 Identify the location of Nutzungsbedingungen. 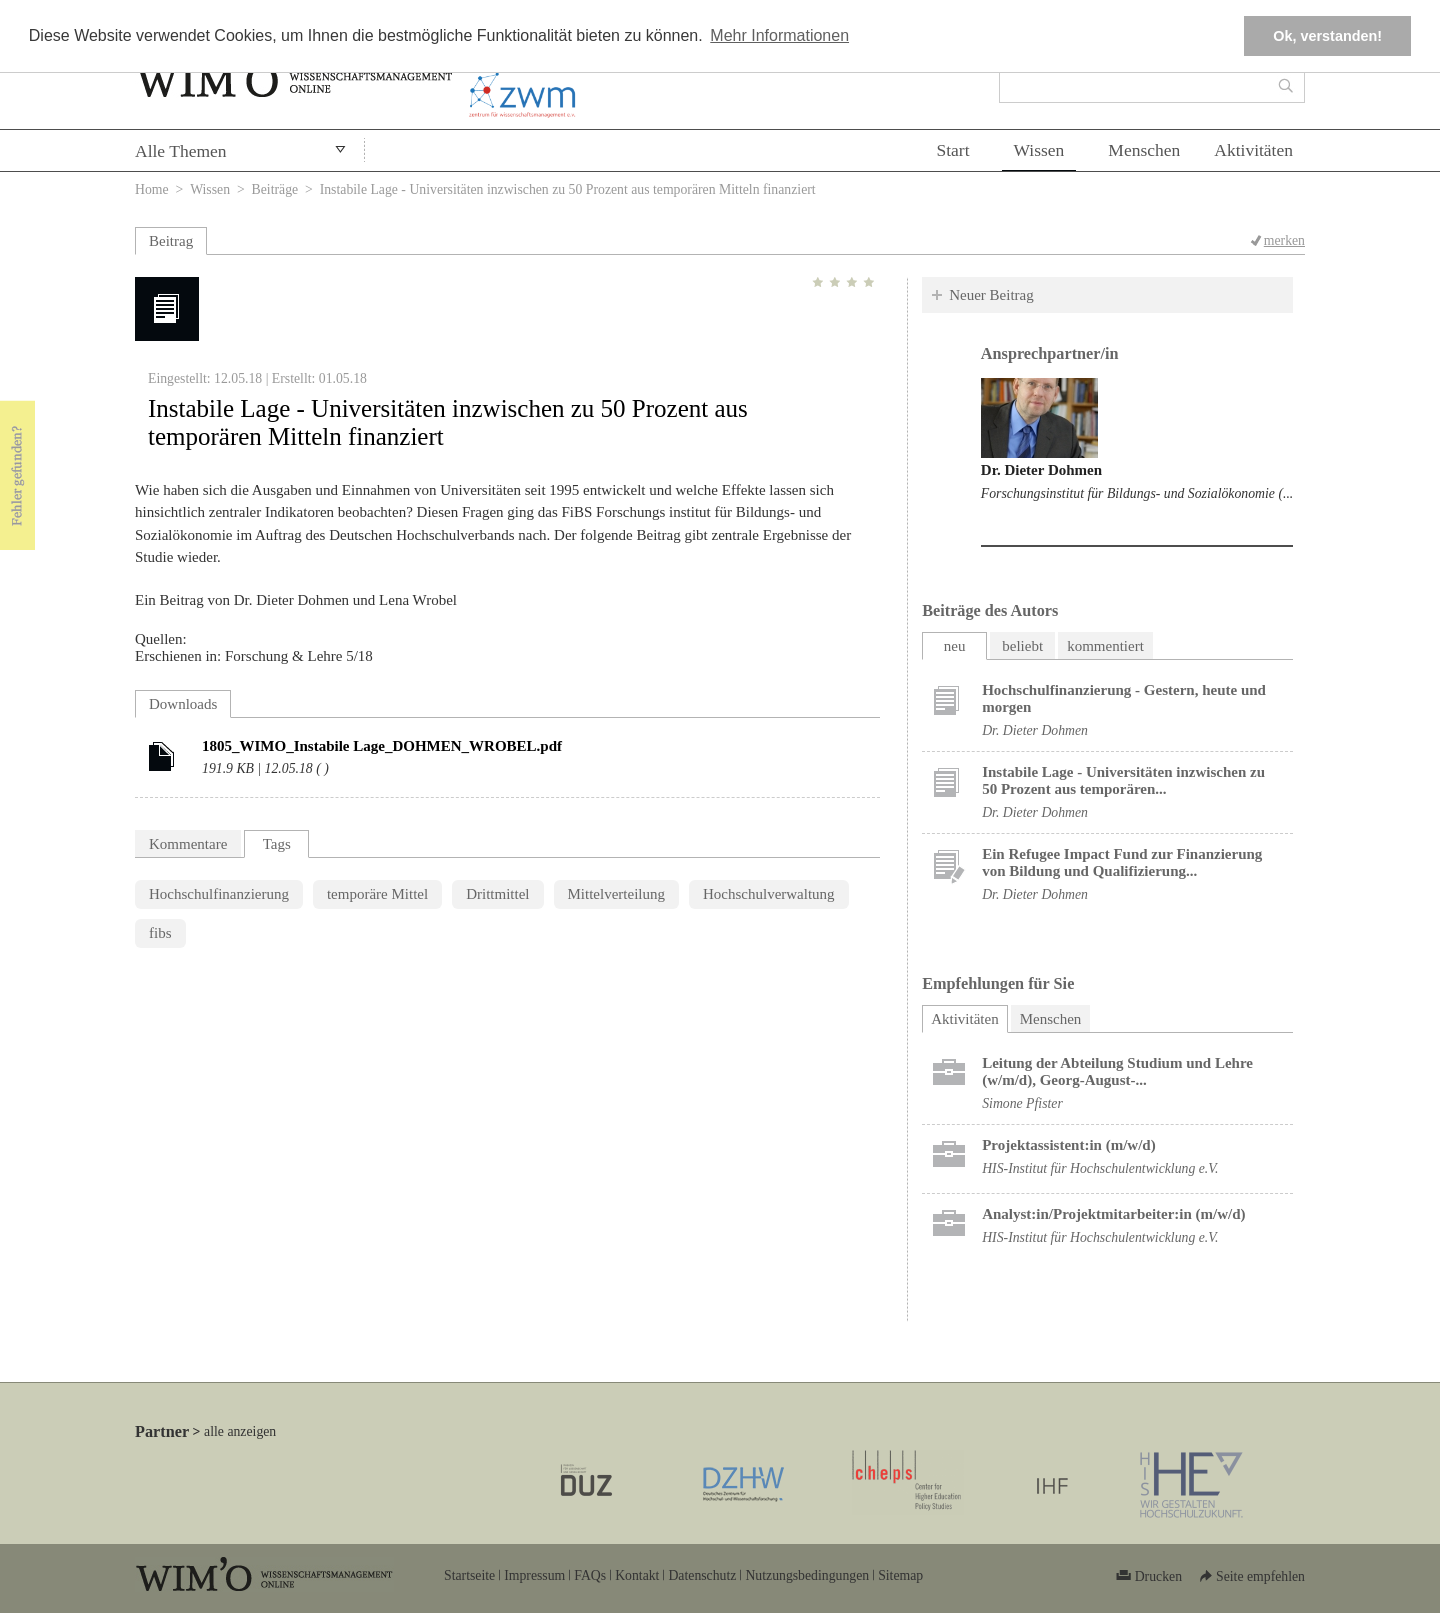
(807, 1575).